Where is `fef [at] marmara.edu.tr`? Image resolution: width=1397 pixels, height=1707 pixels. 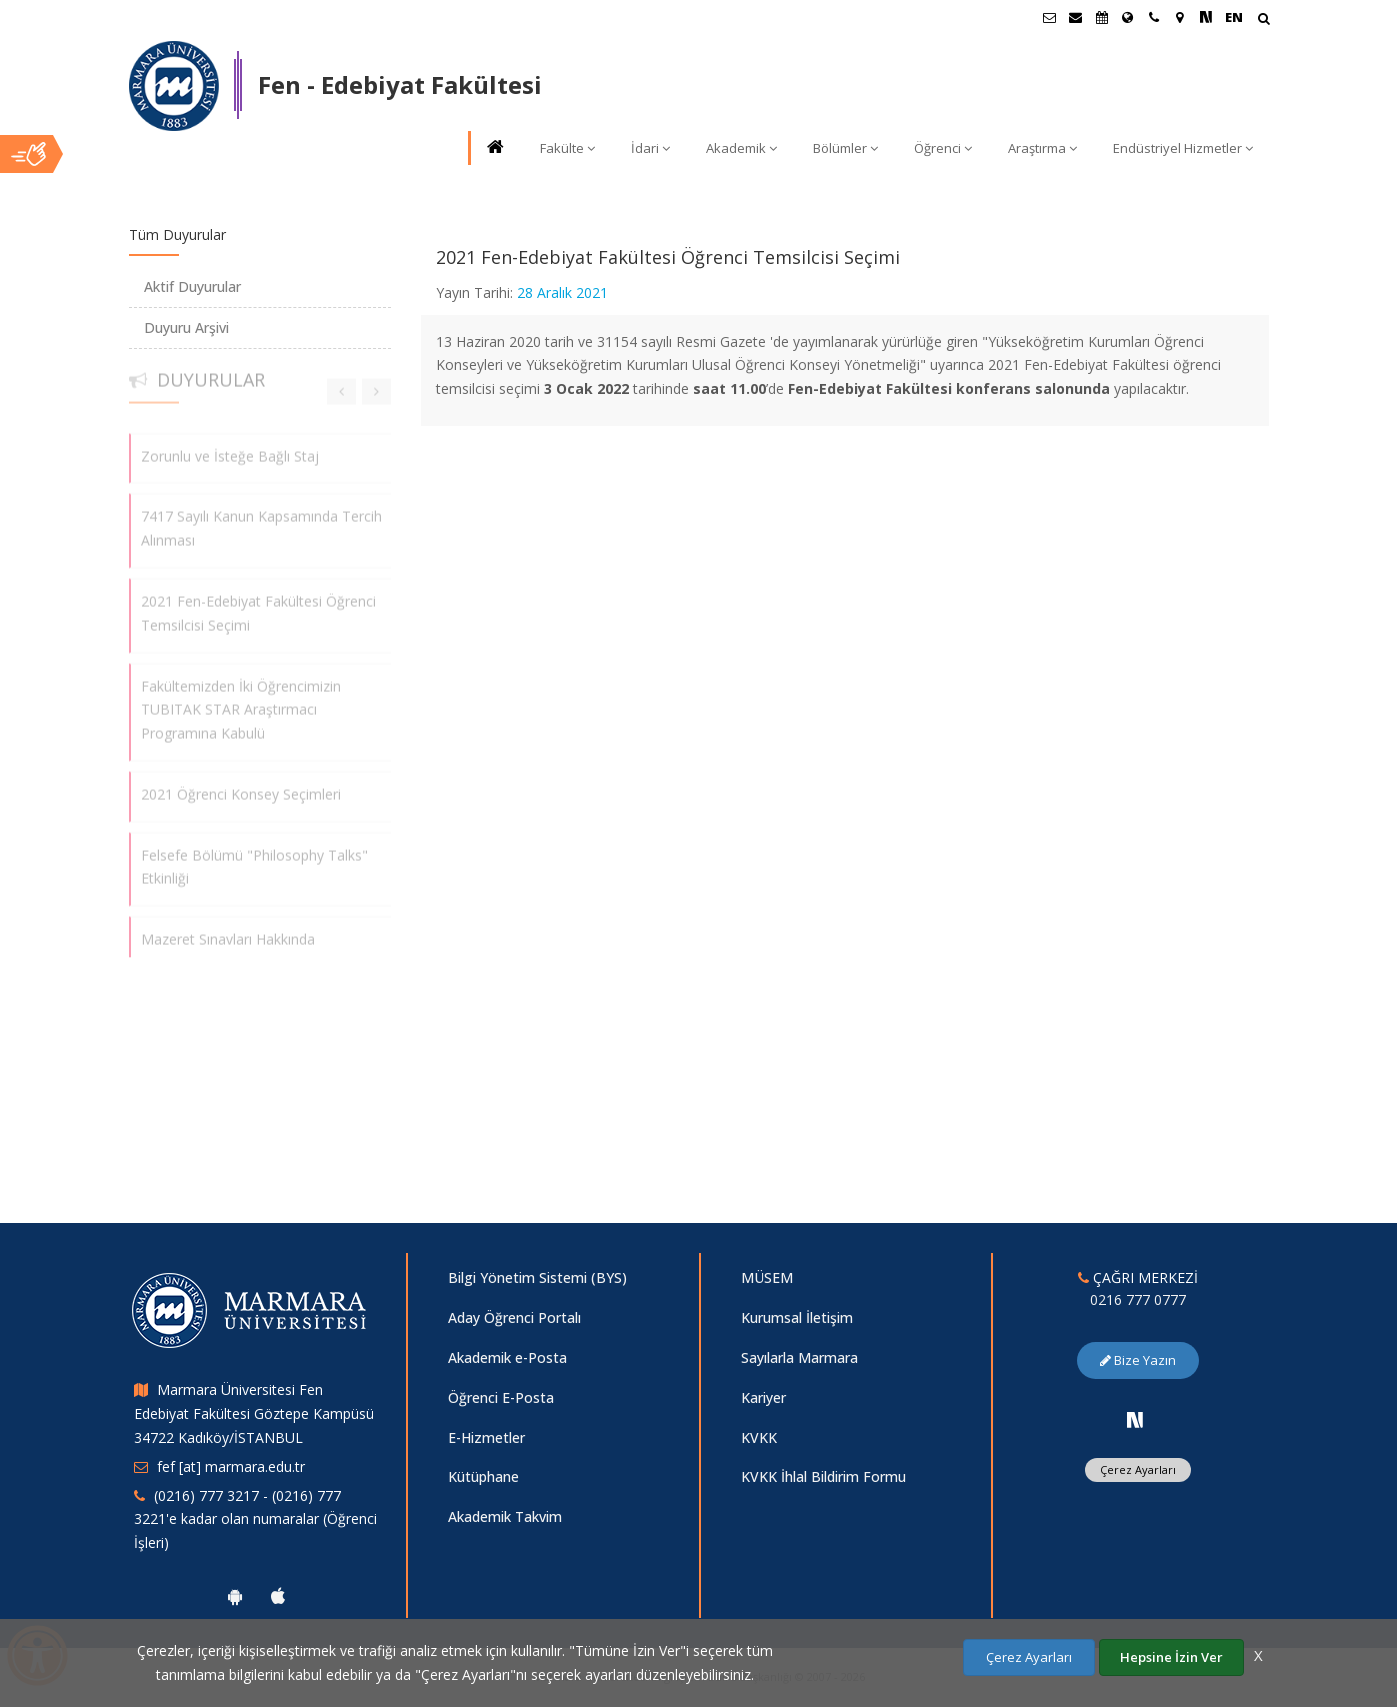 fef [at] marmara.edu.tr is located at coordinates (231, 1466).